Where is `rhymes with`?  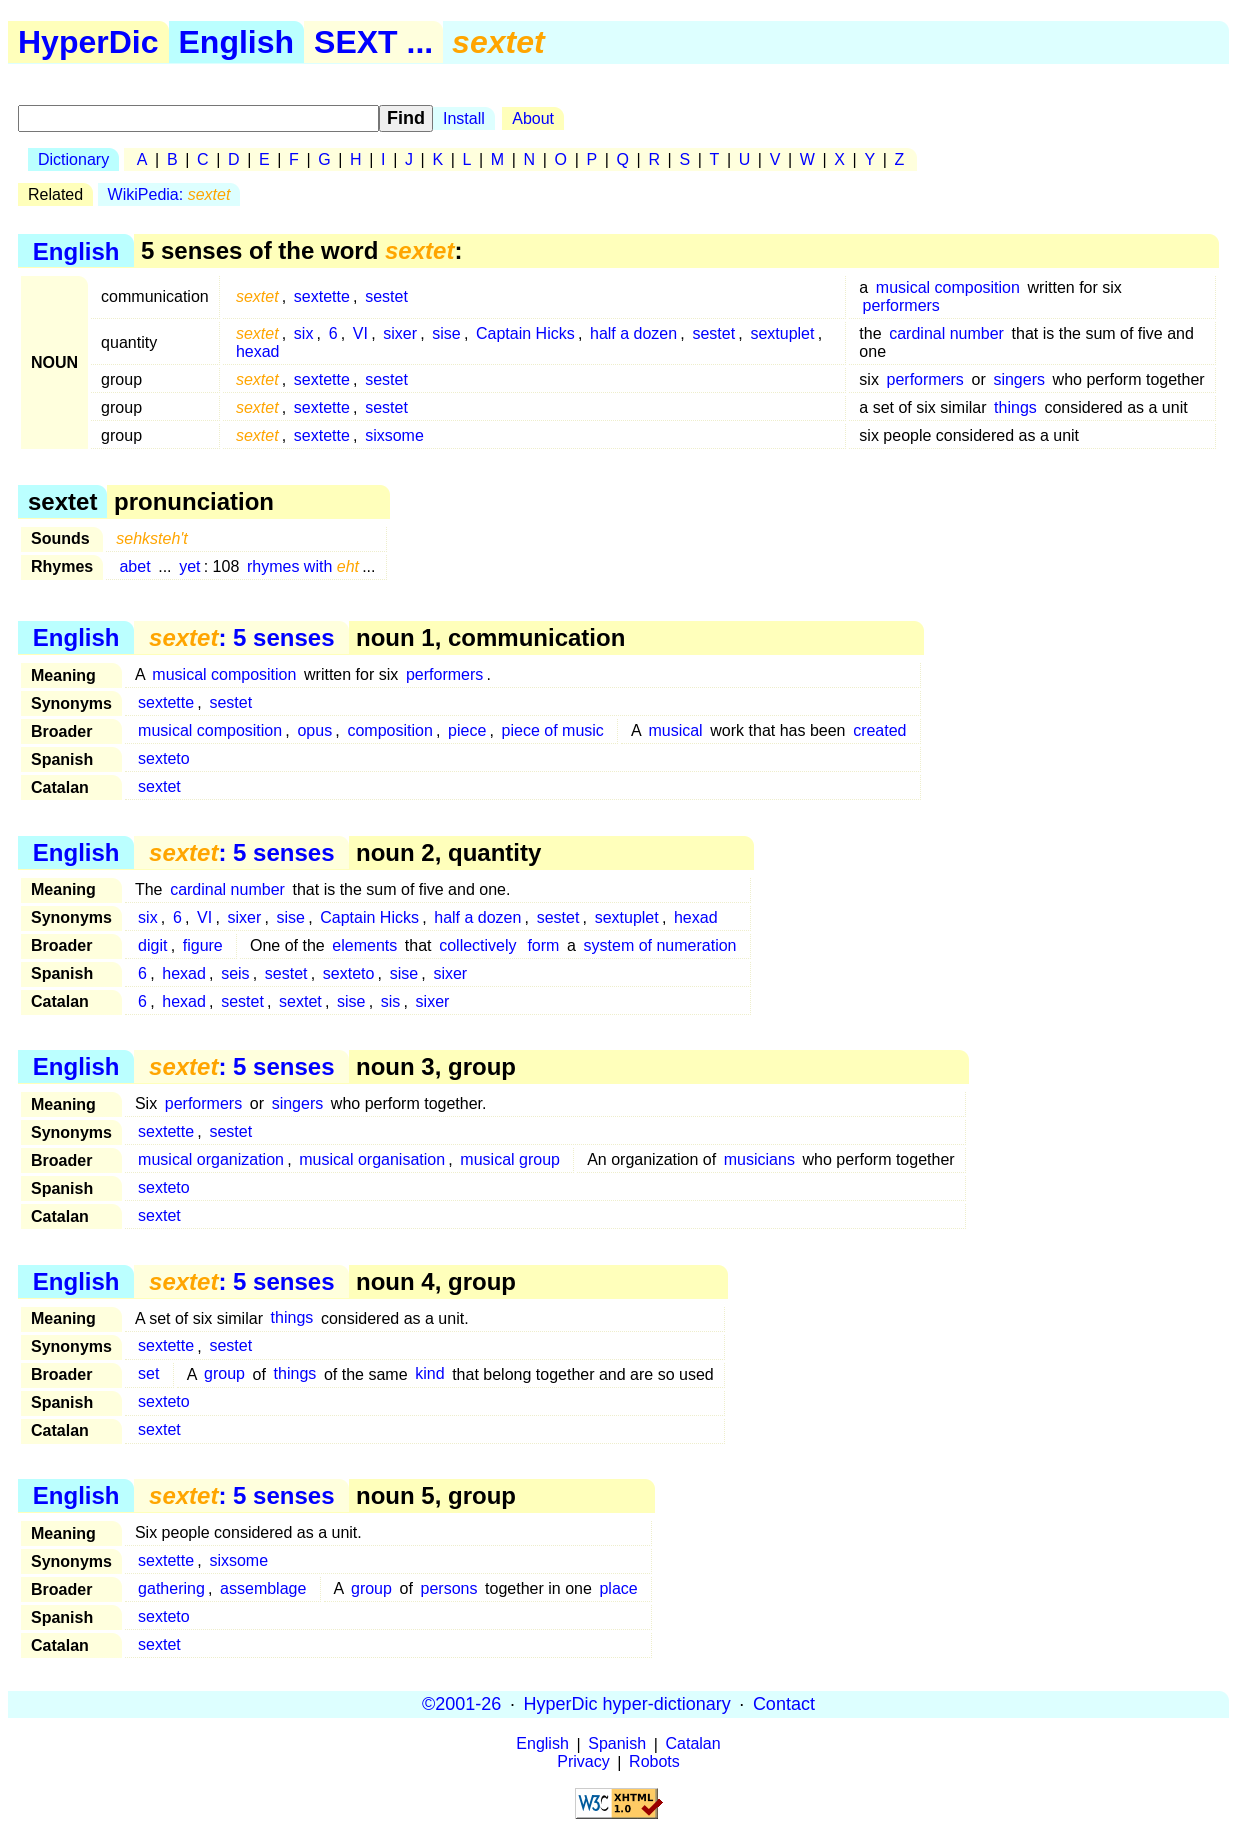 rhymes with is located at coordinates (303, 566).